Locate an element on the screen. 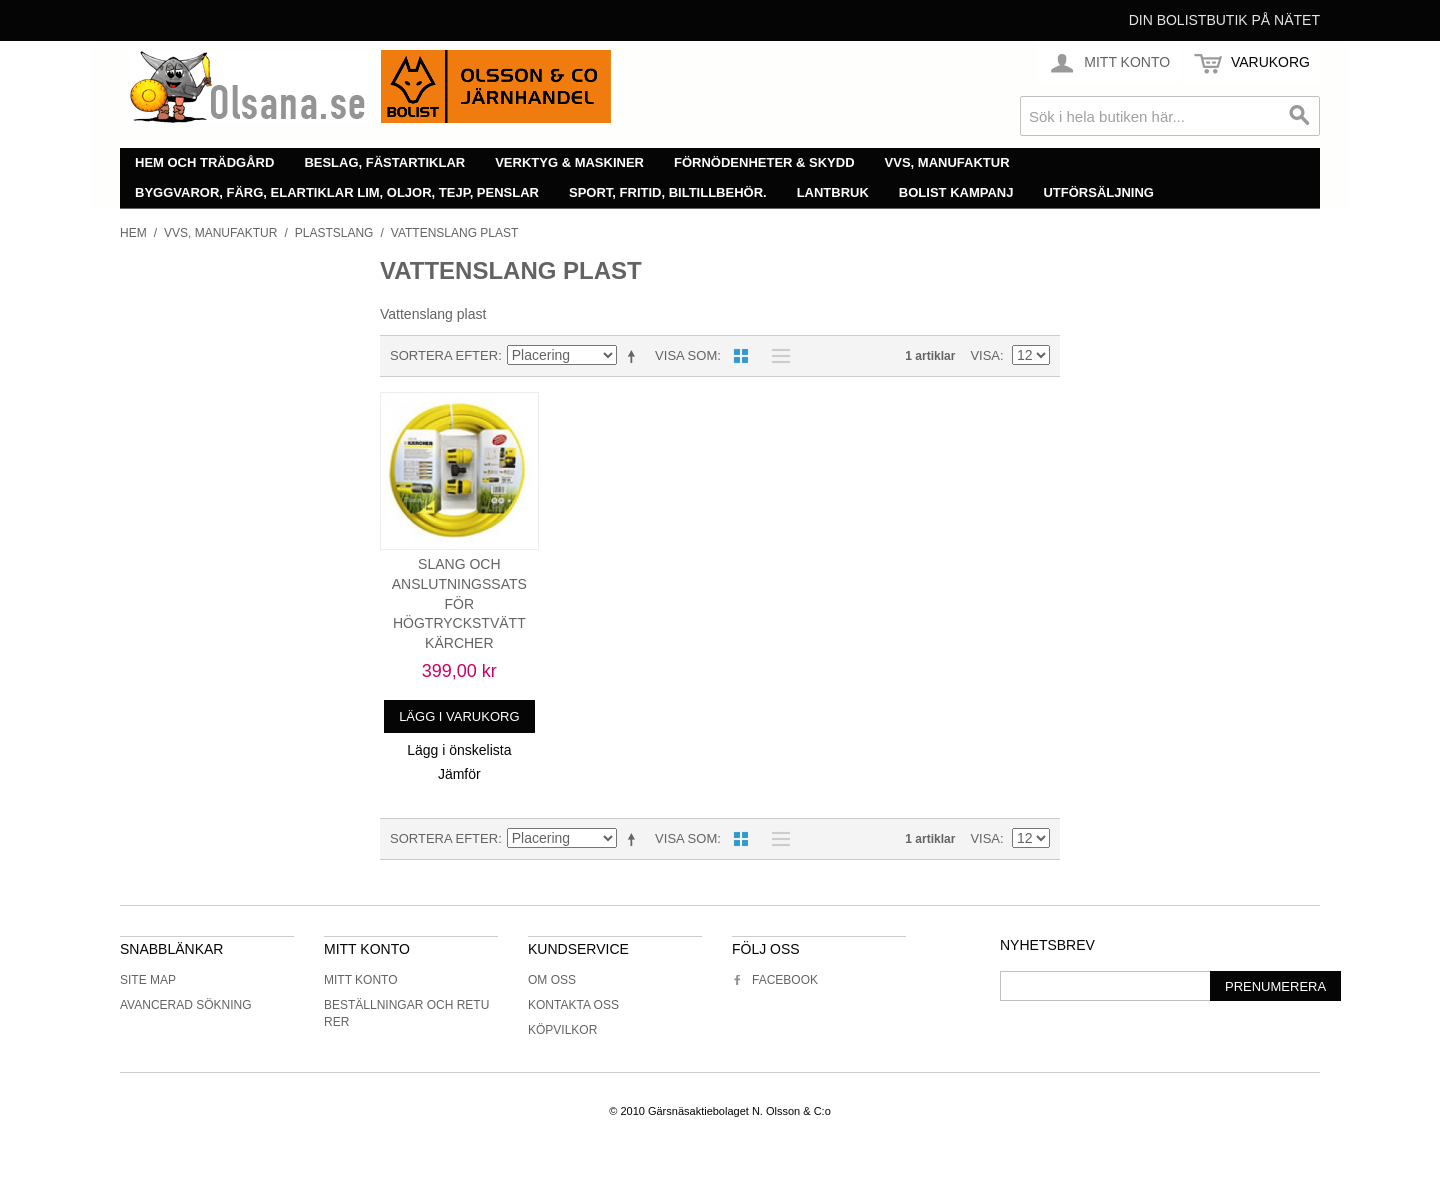  Lägg i önskelista is located at coordinates (459, 750).